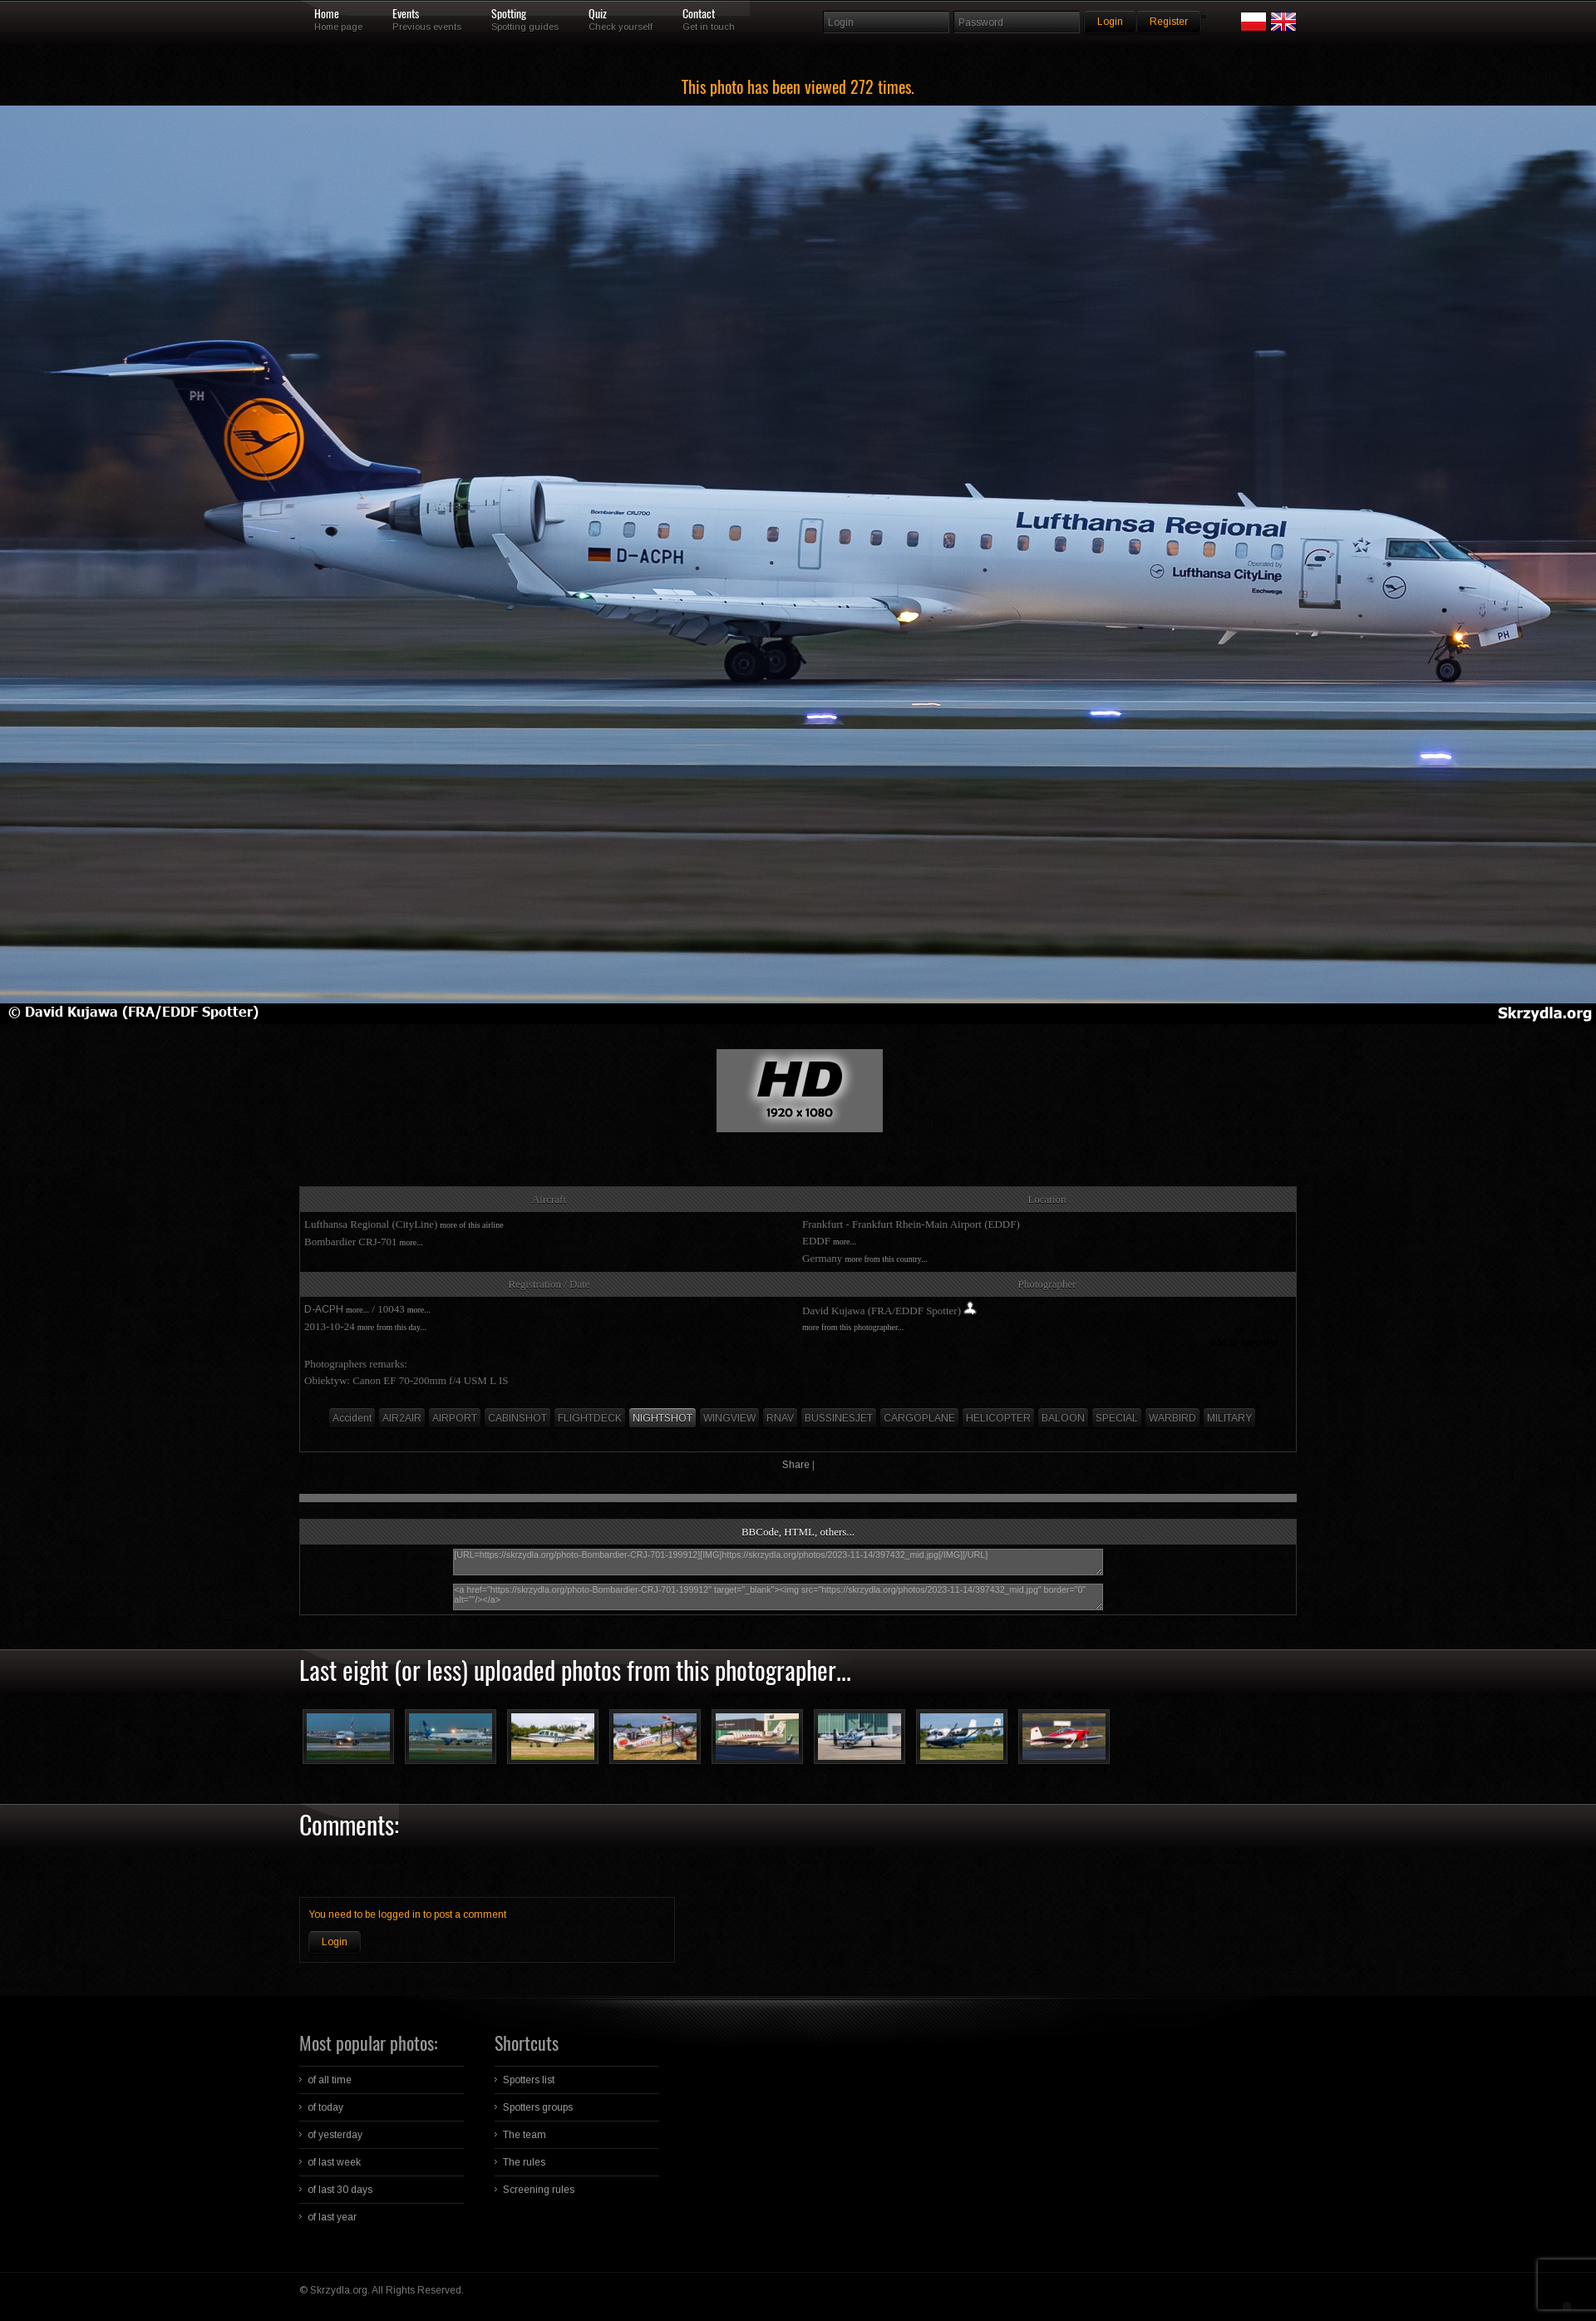  What do you see at coordinates (590, 1418) in the screenshot?
I see `FLIGHTDECK` at bounding box center [590, 1418].